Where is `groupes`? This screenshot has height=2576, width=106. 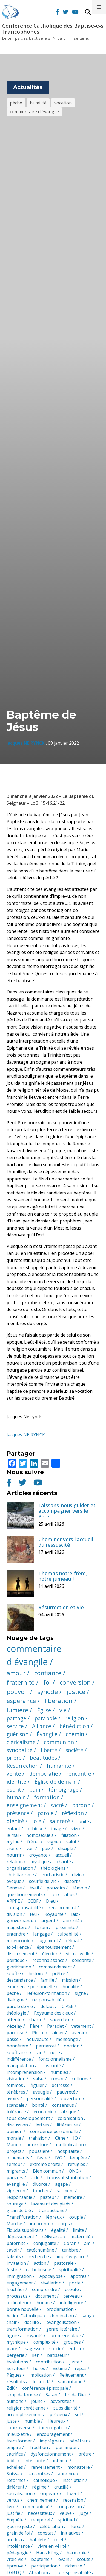 groupes is located at coordinates (72, 2342).